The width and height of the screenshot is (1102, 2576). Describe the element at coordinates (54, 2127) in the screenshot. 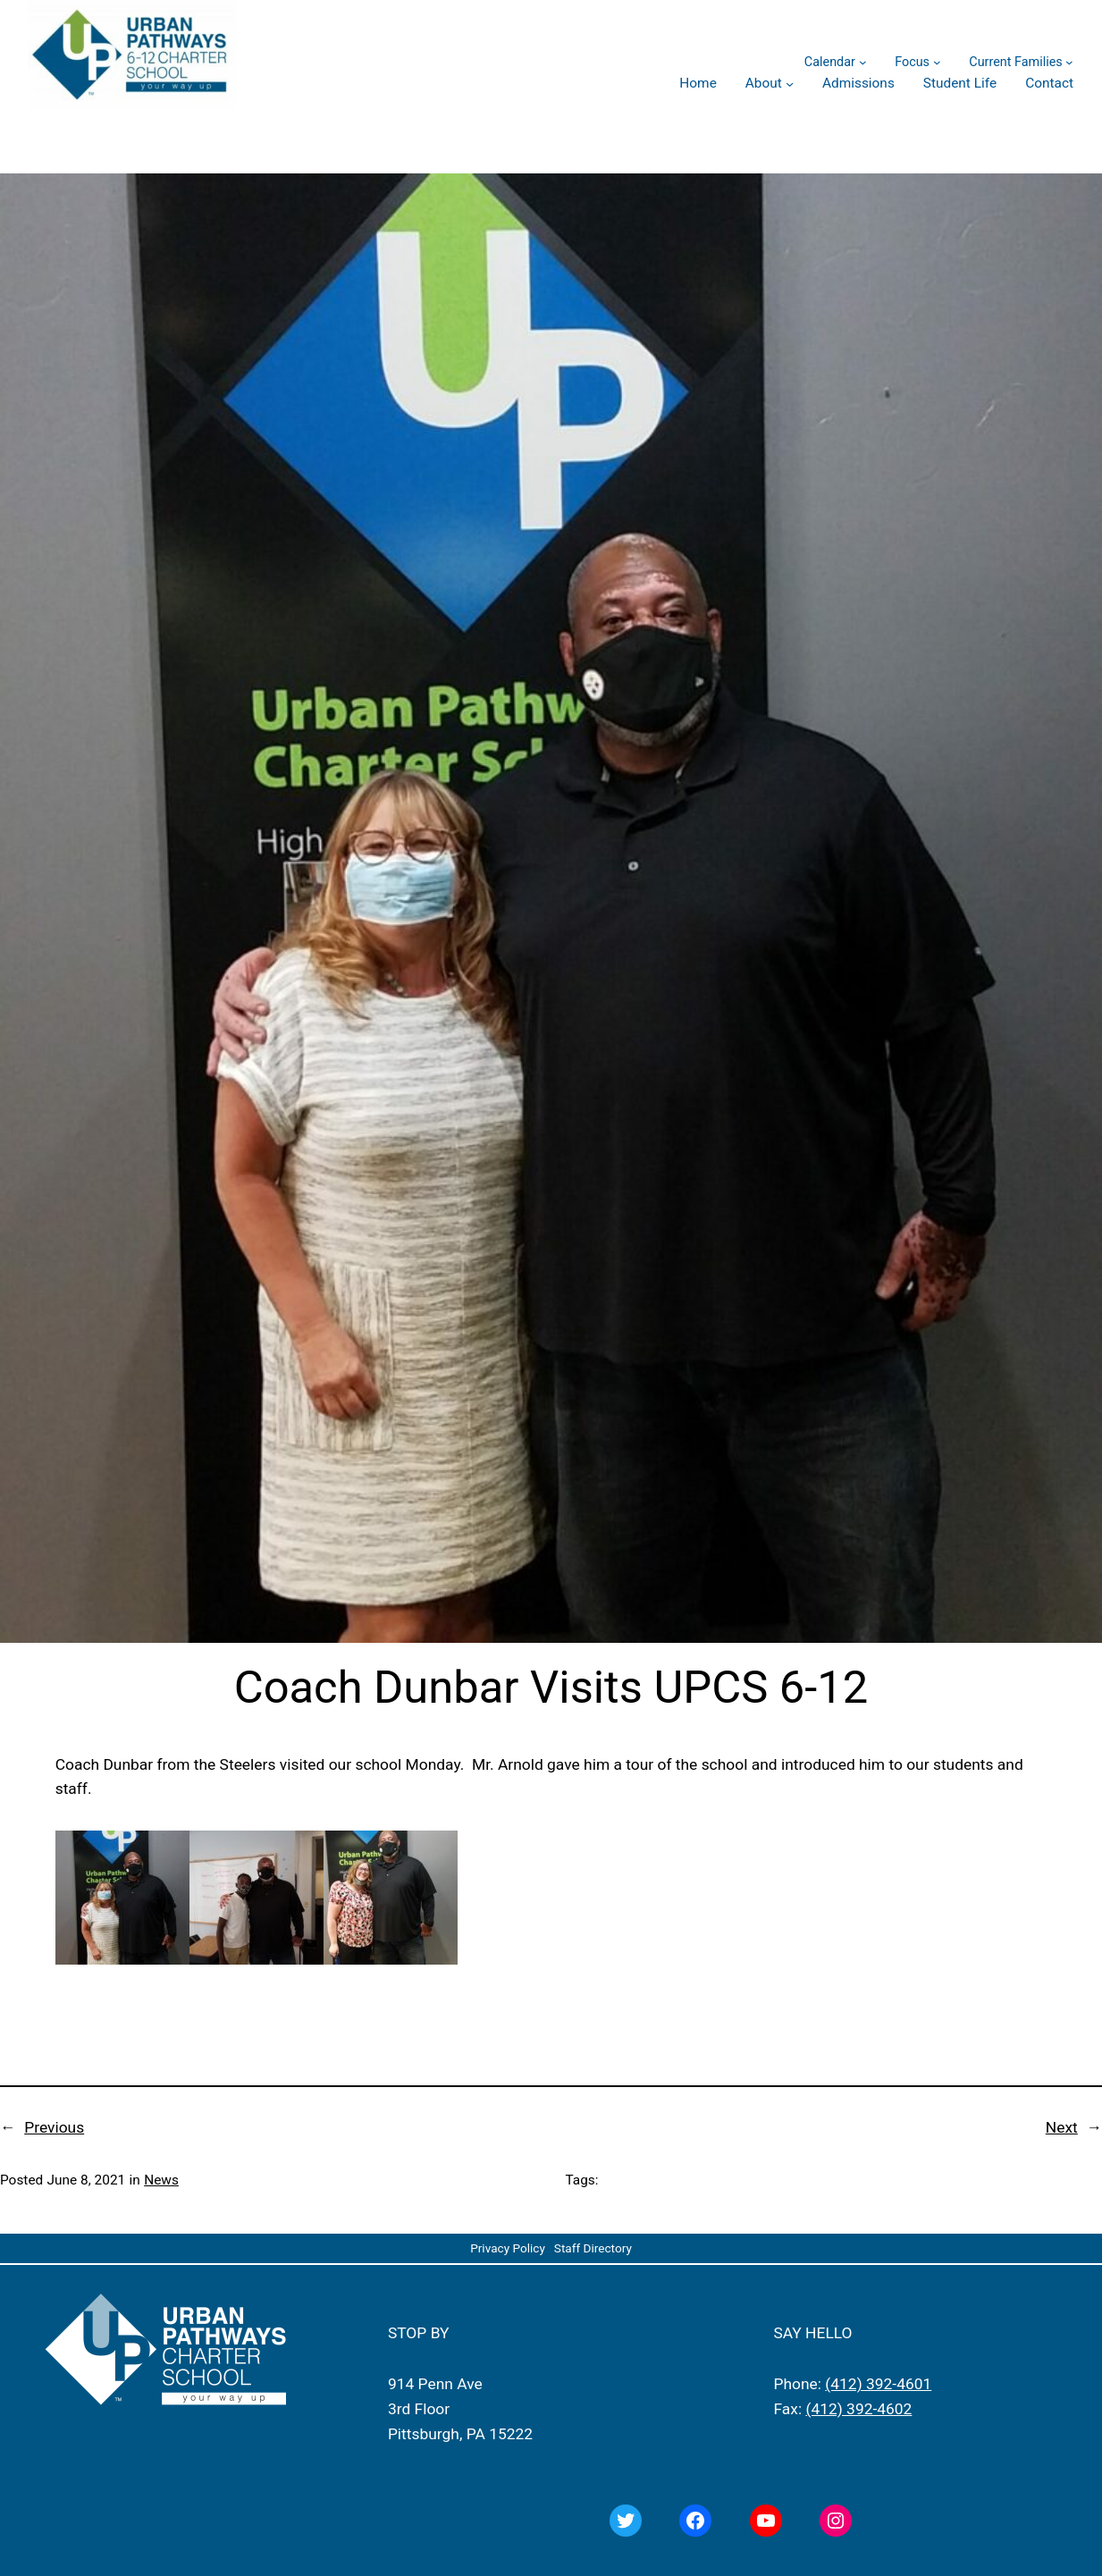

I see `Previous` at that location.